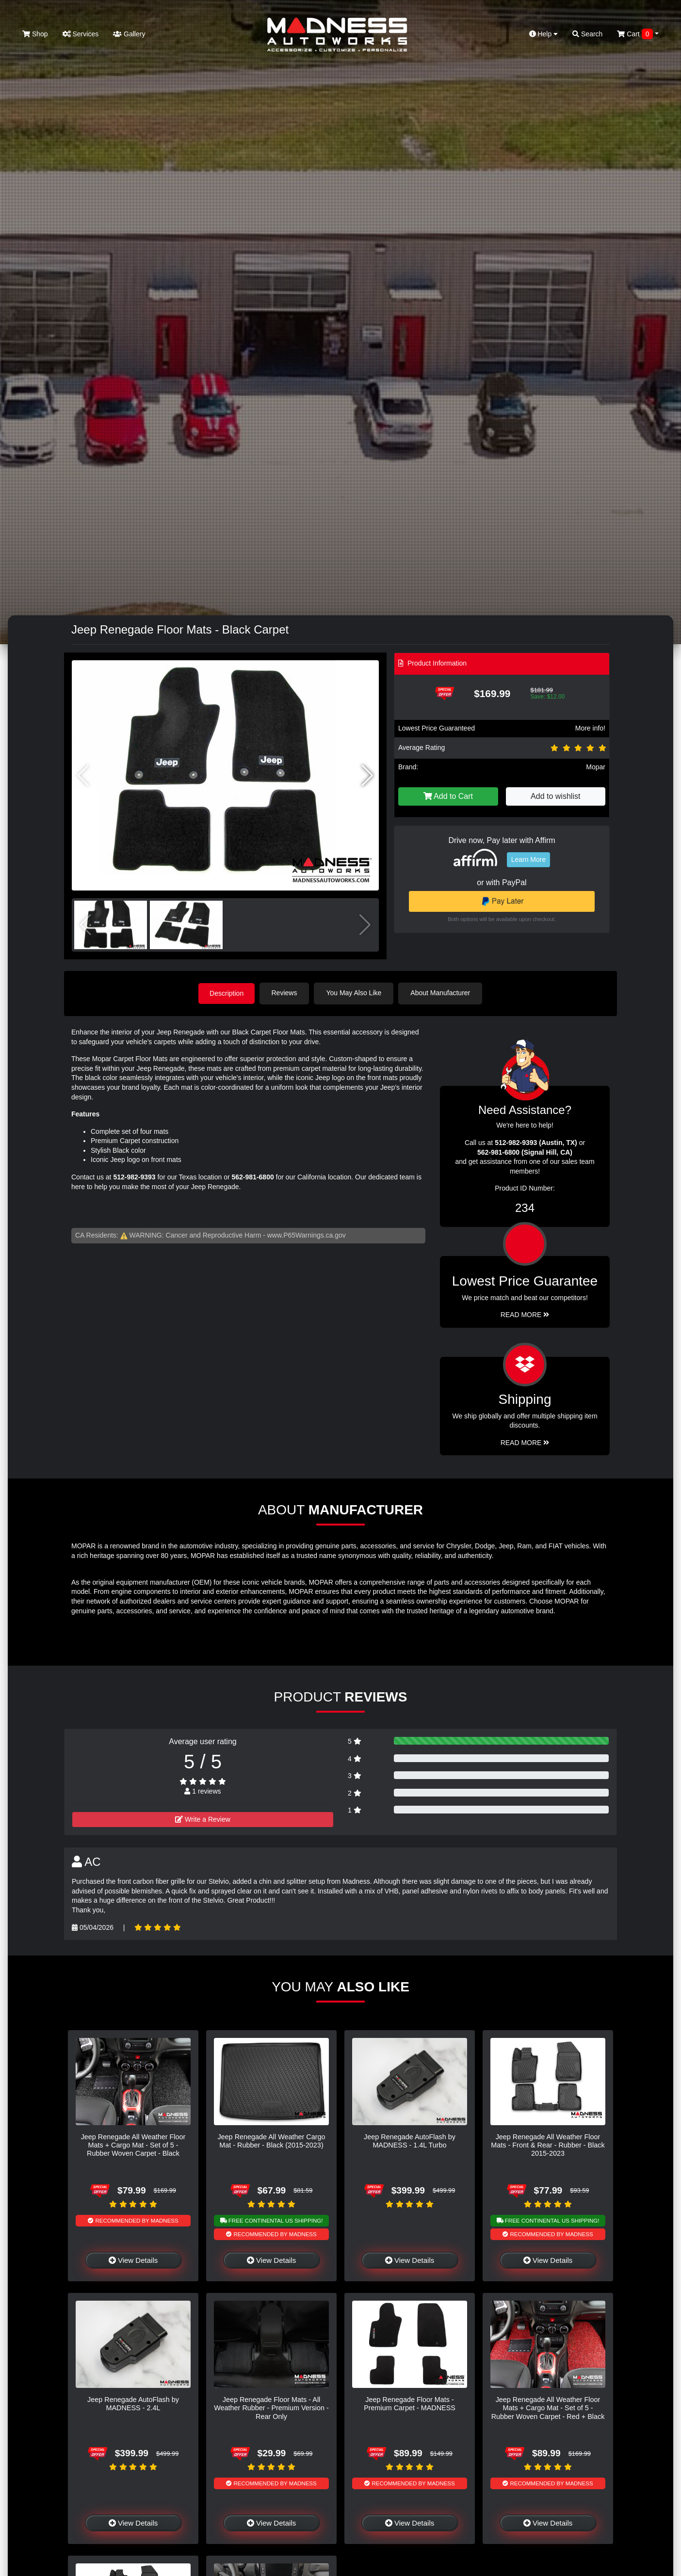  I want to click on More info!, so click(590, 728).